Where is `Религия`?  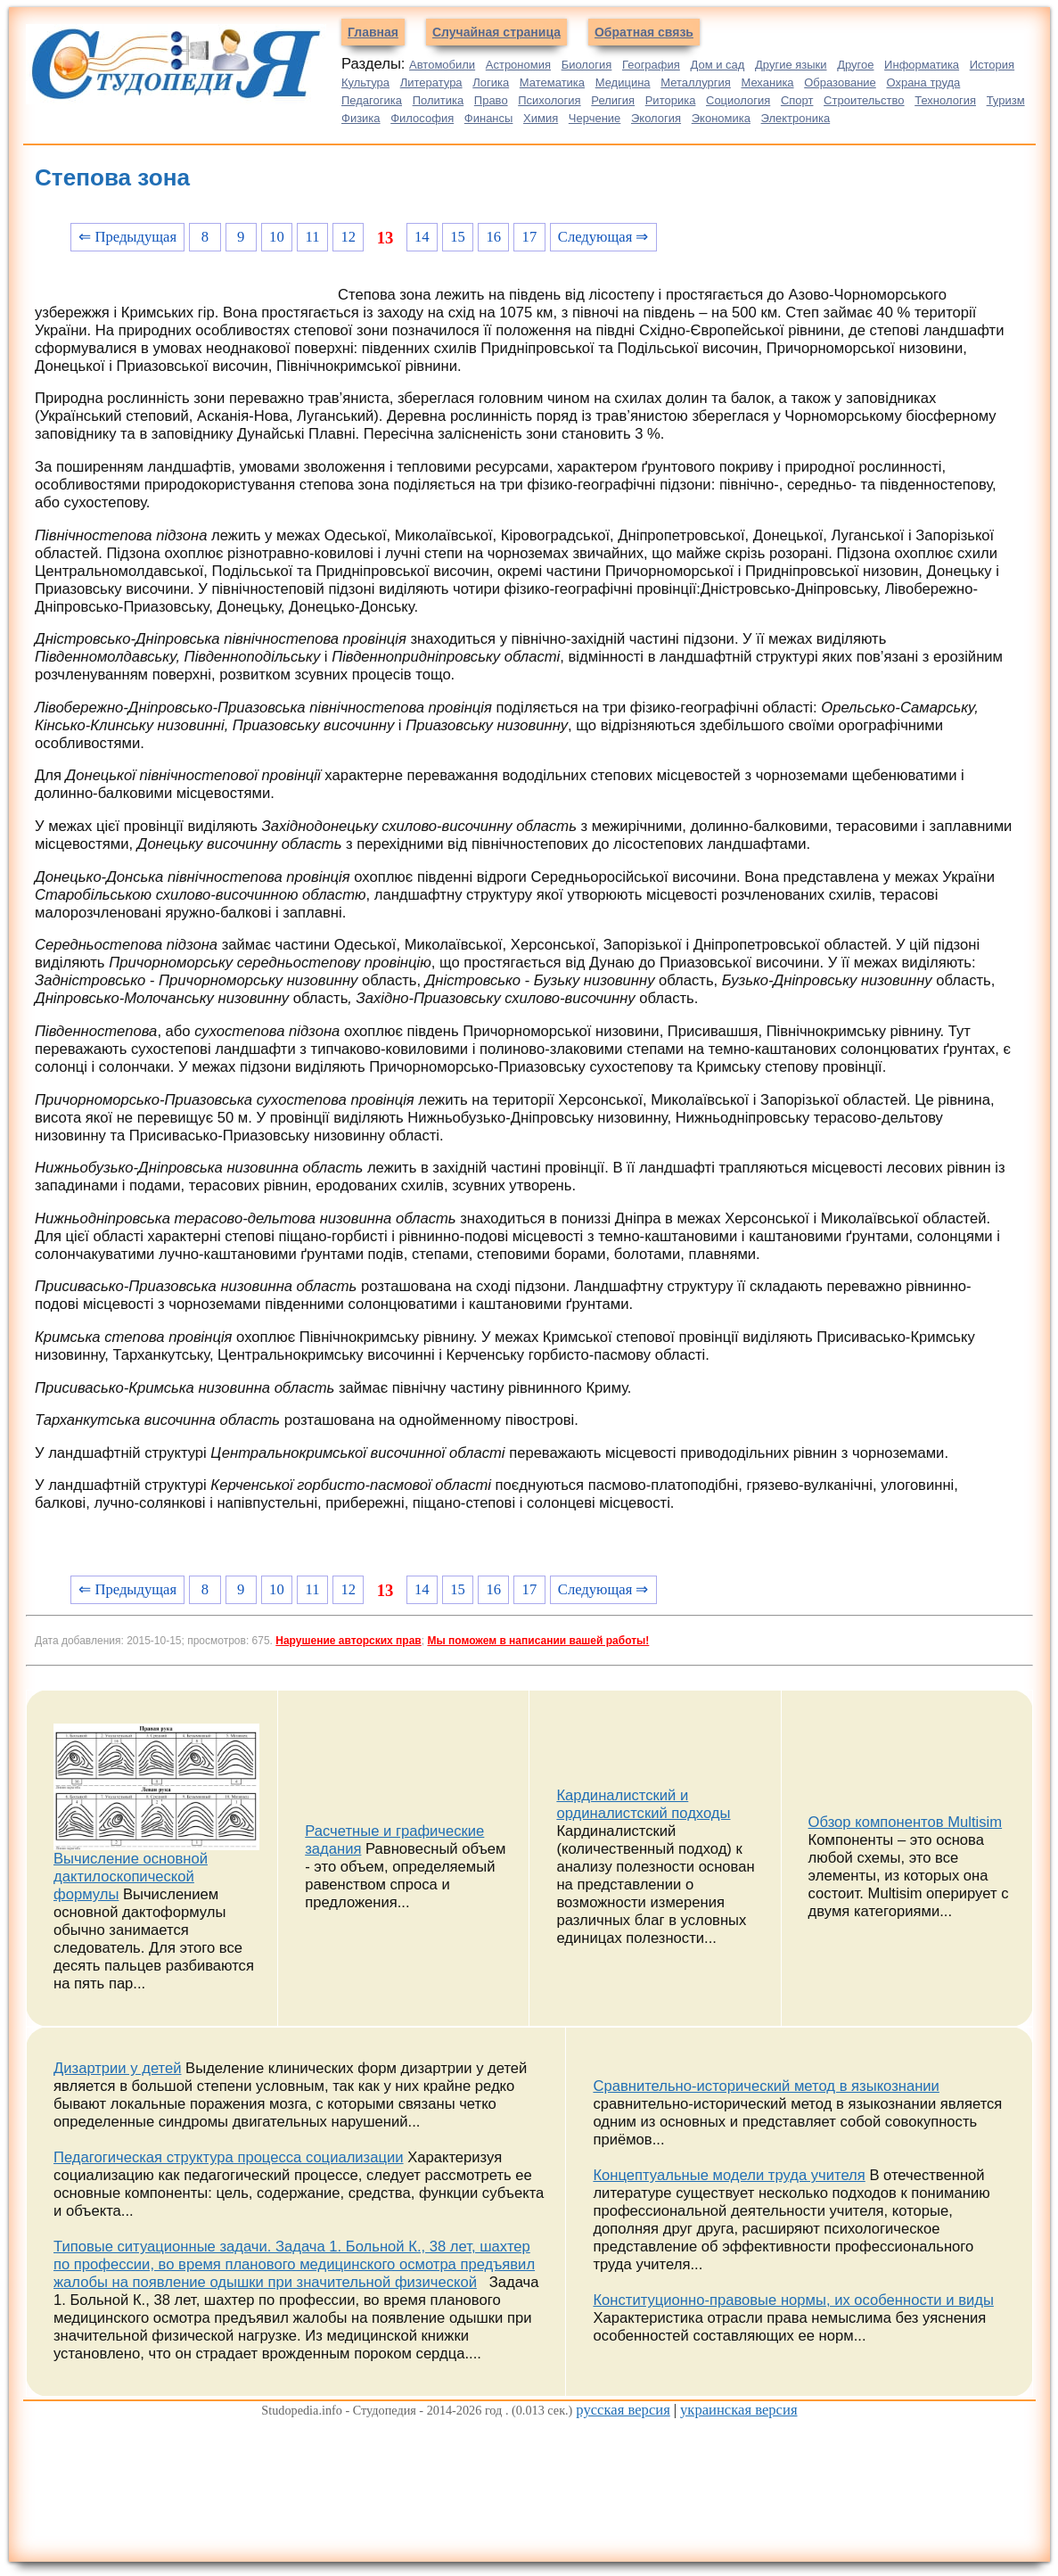
Религия is located at coordinates (613, 100).